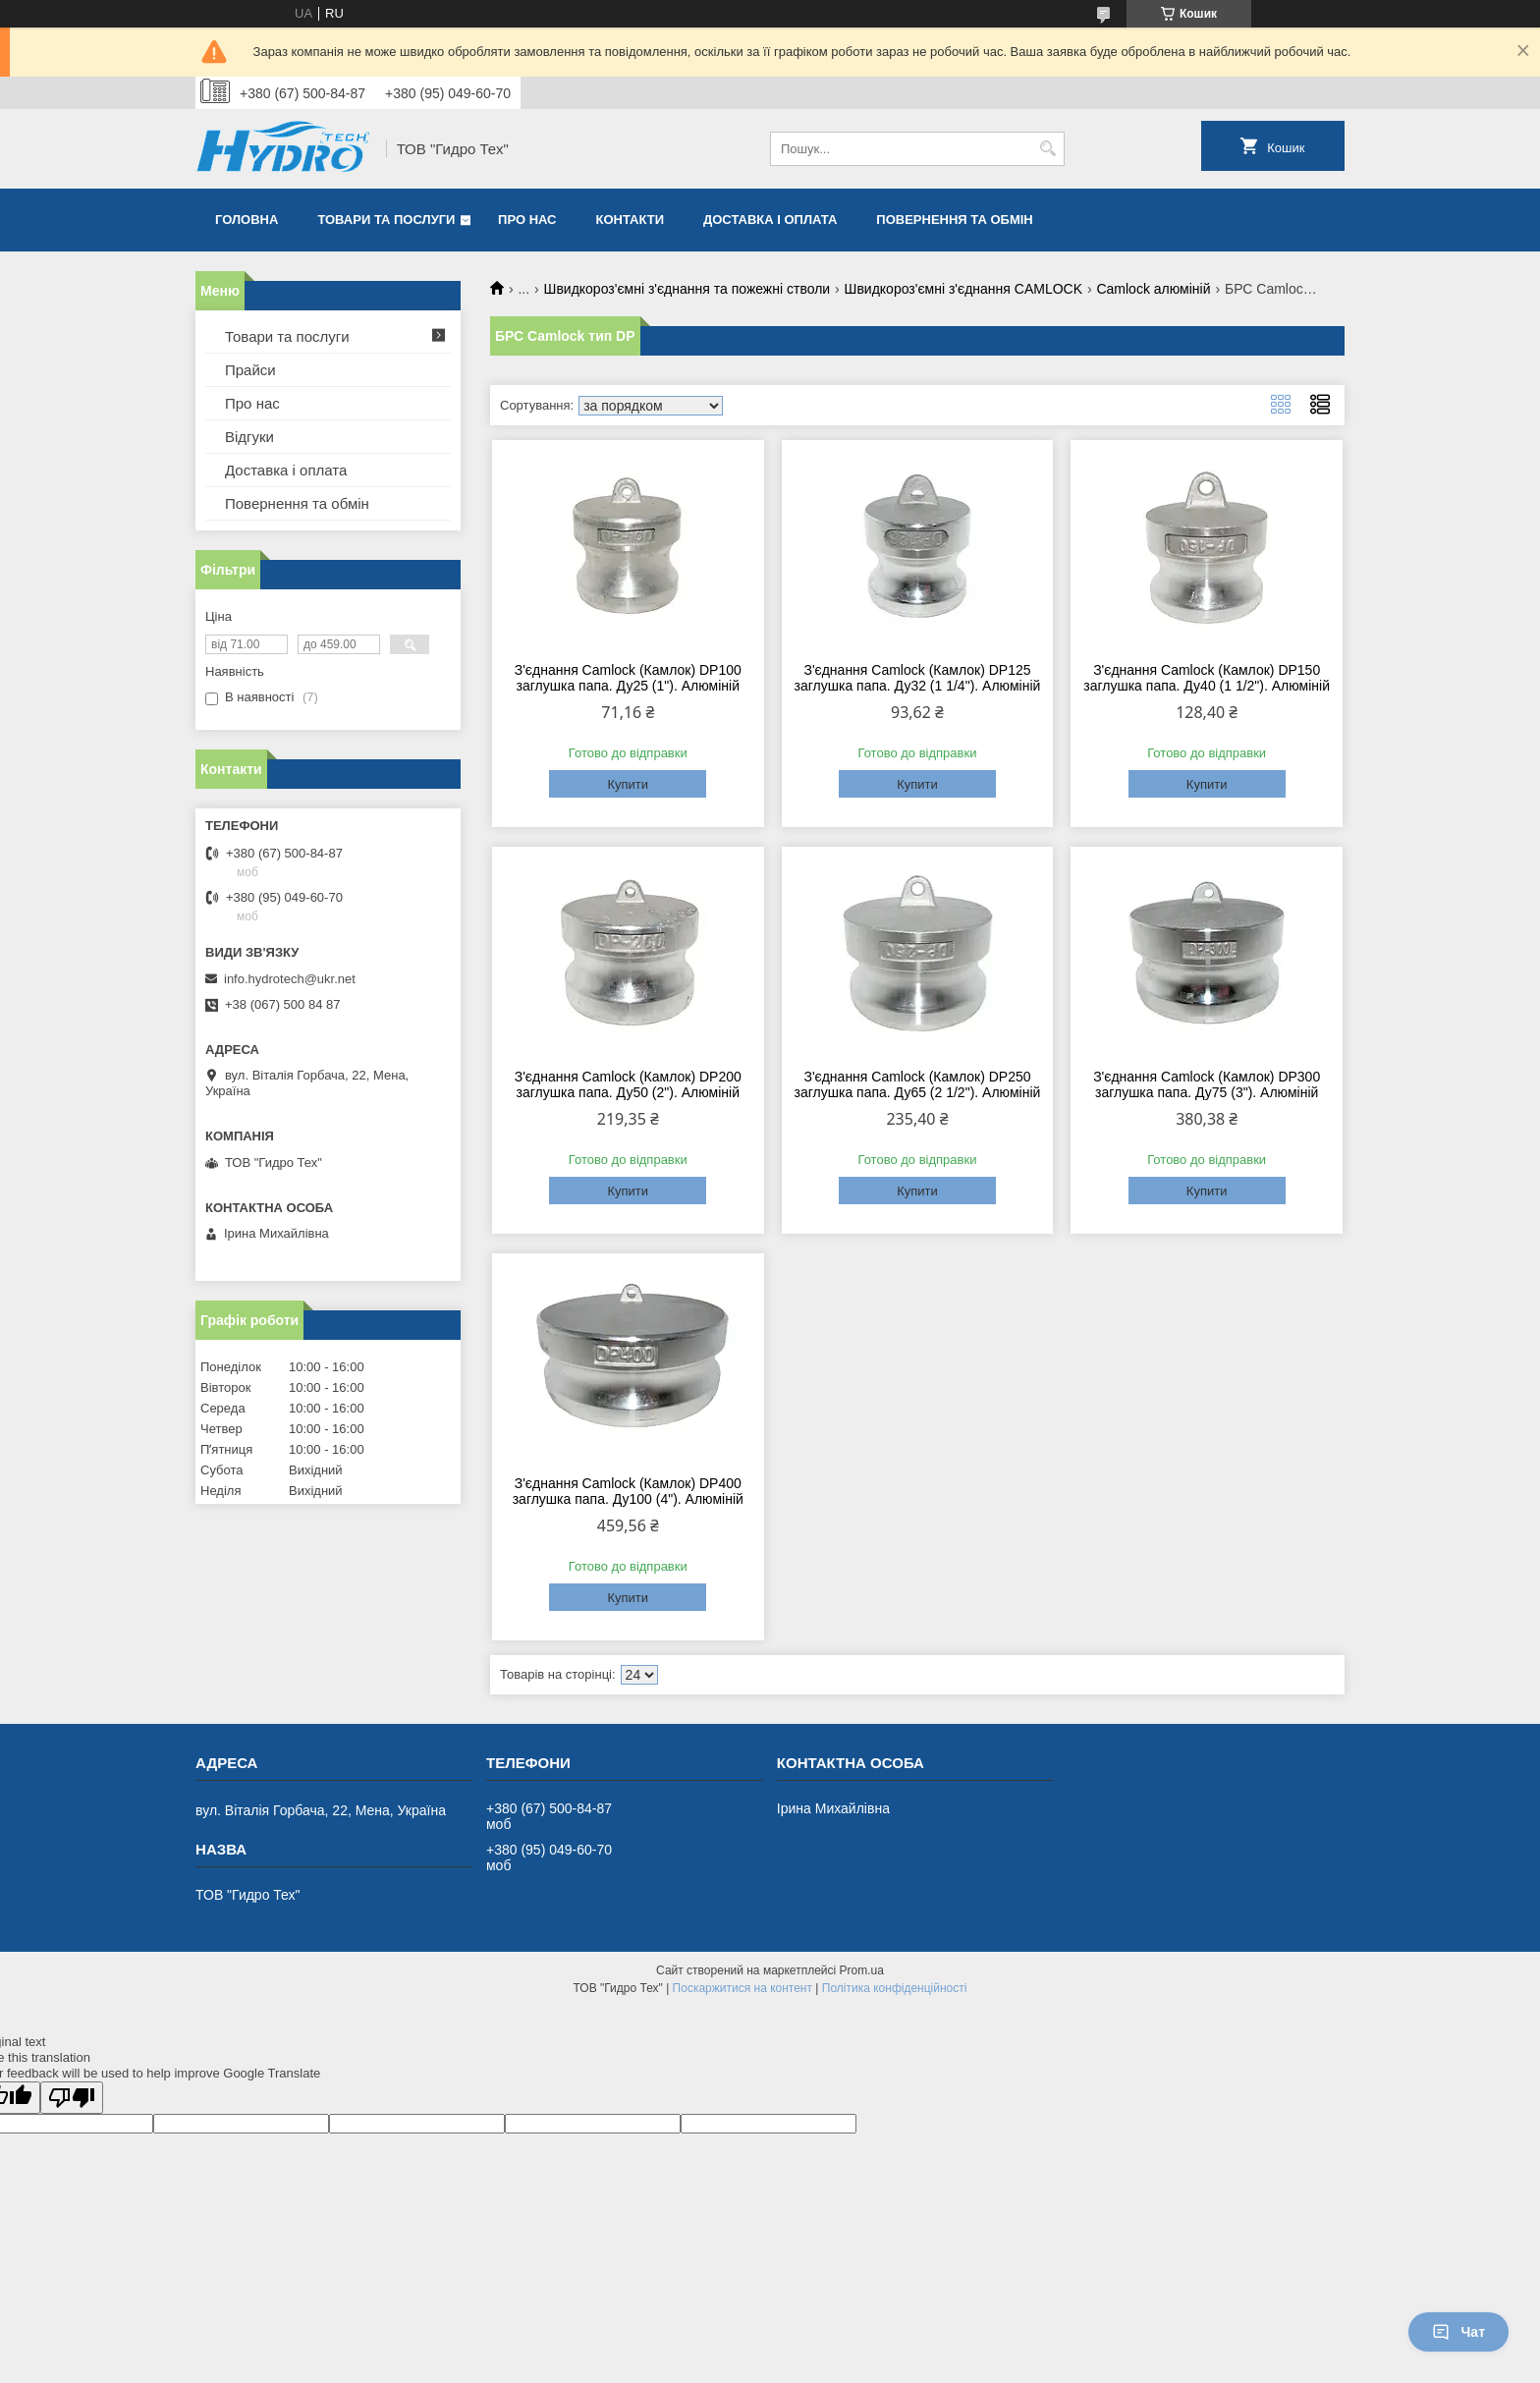 The height and width of the screenshot is (2383, 1540). I want to click on Про нас, so click(527, 219).